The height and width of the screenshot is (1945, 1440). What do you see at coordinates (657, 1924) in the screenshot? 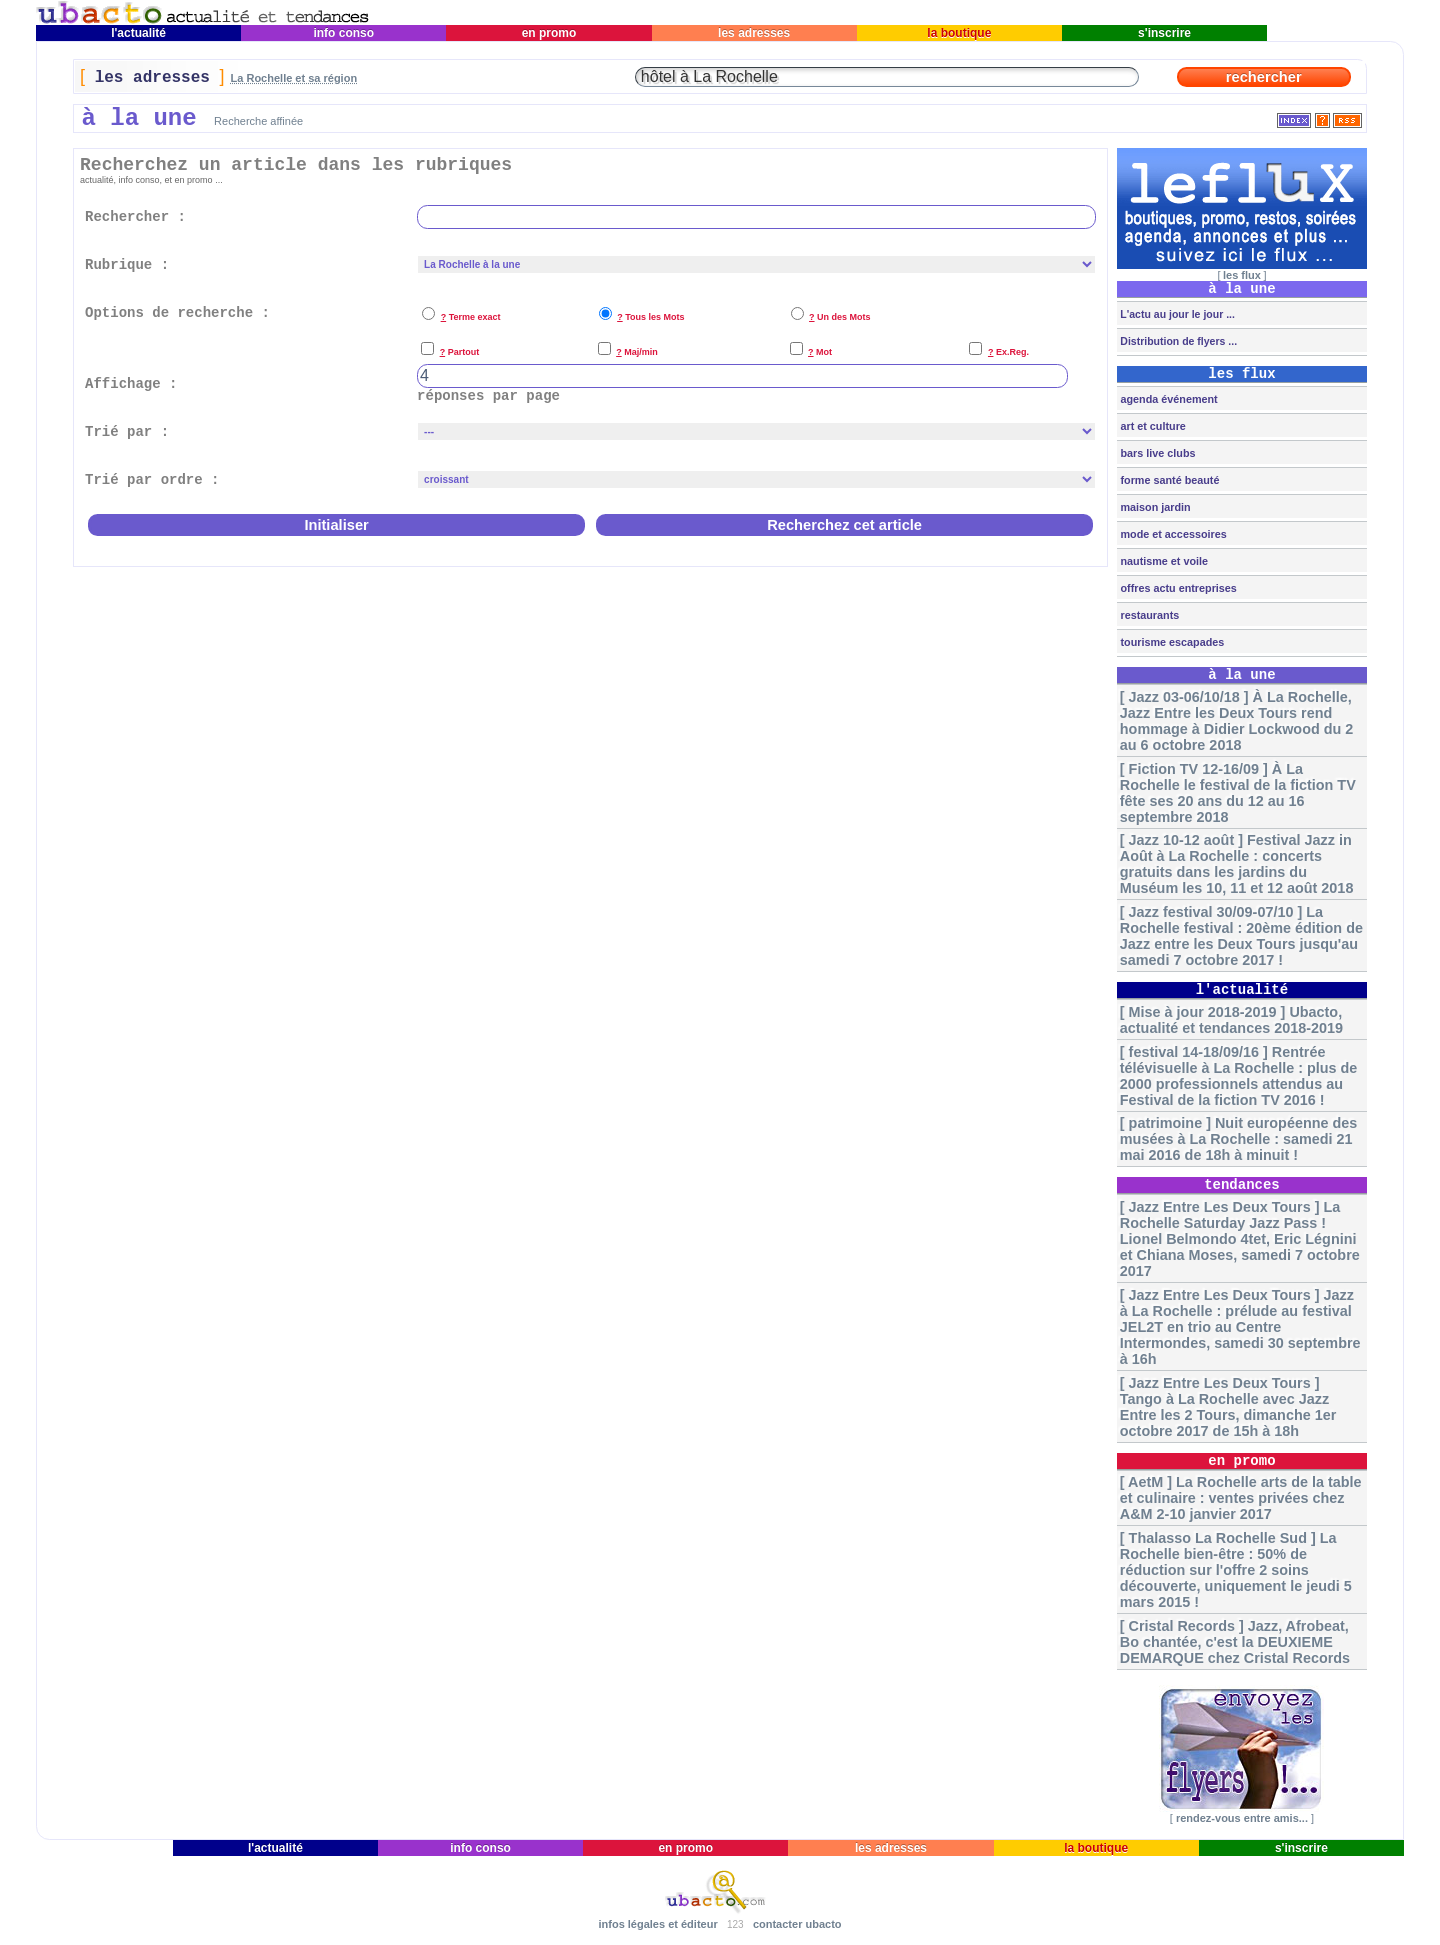
I see `infos légales et éditeur` at bounding box center [657, 1924].